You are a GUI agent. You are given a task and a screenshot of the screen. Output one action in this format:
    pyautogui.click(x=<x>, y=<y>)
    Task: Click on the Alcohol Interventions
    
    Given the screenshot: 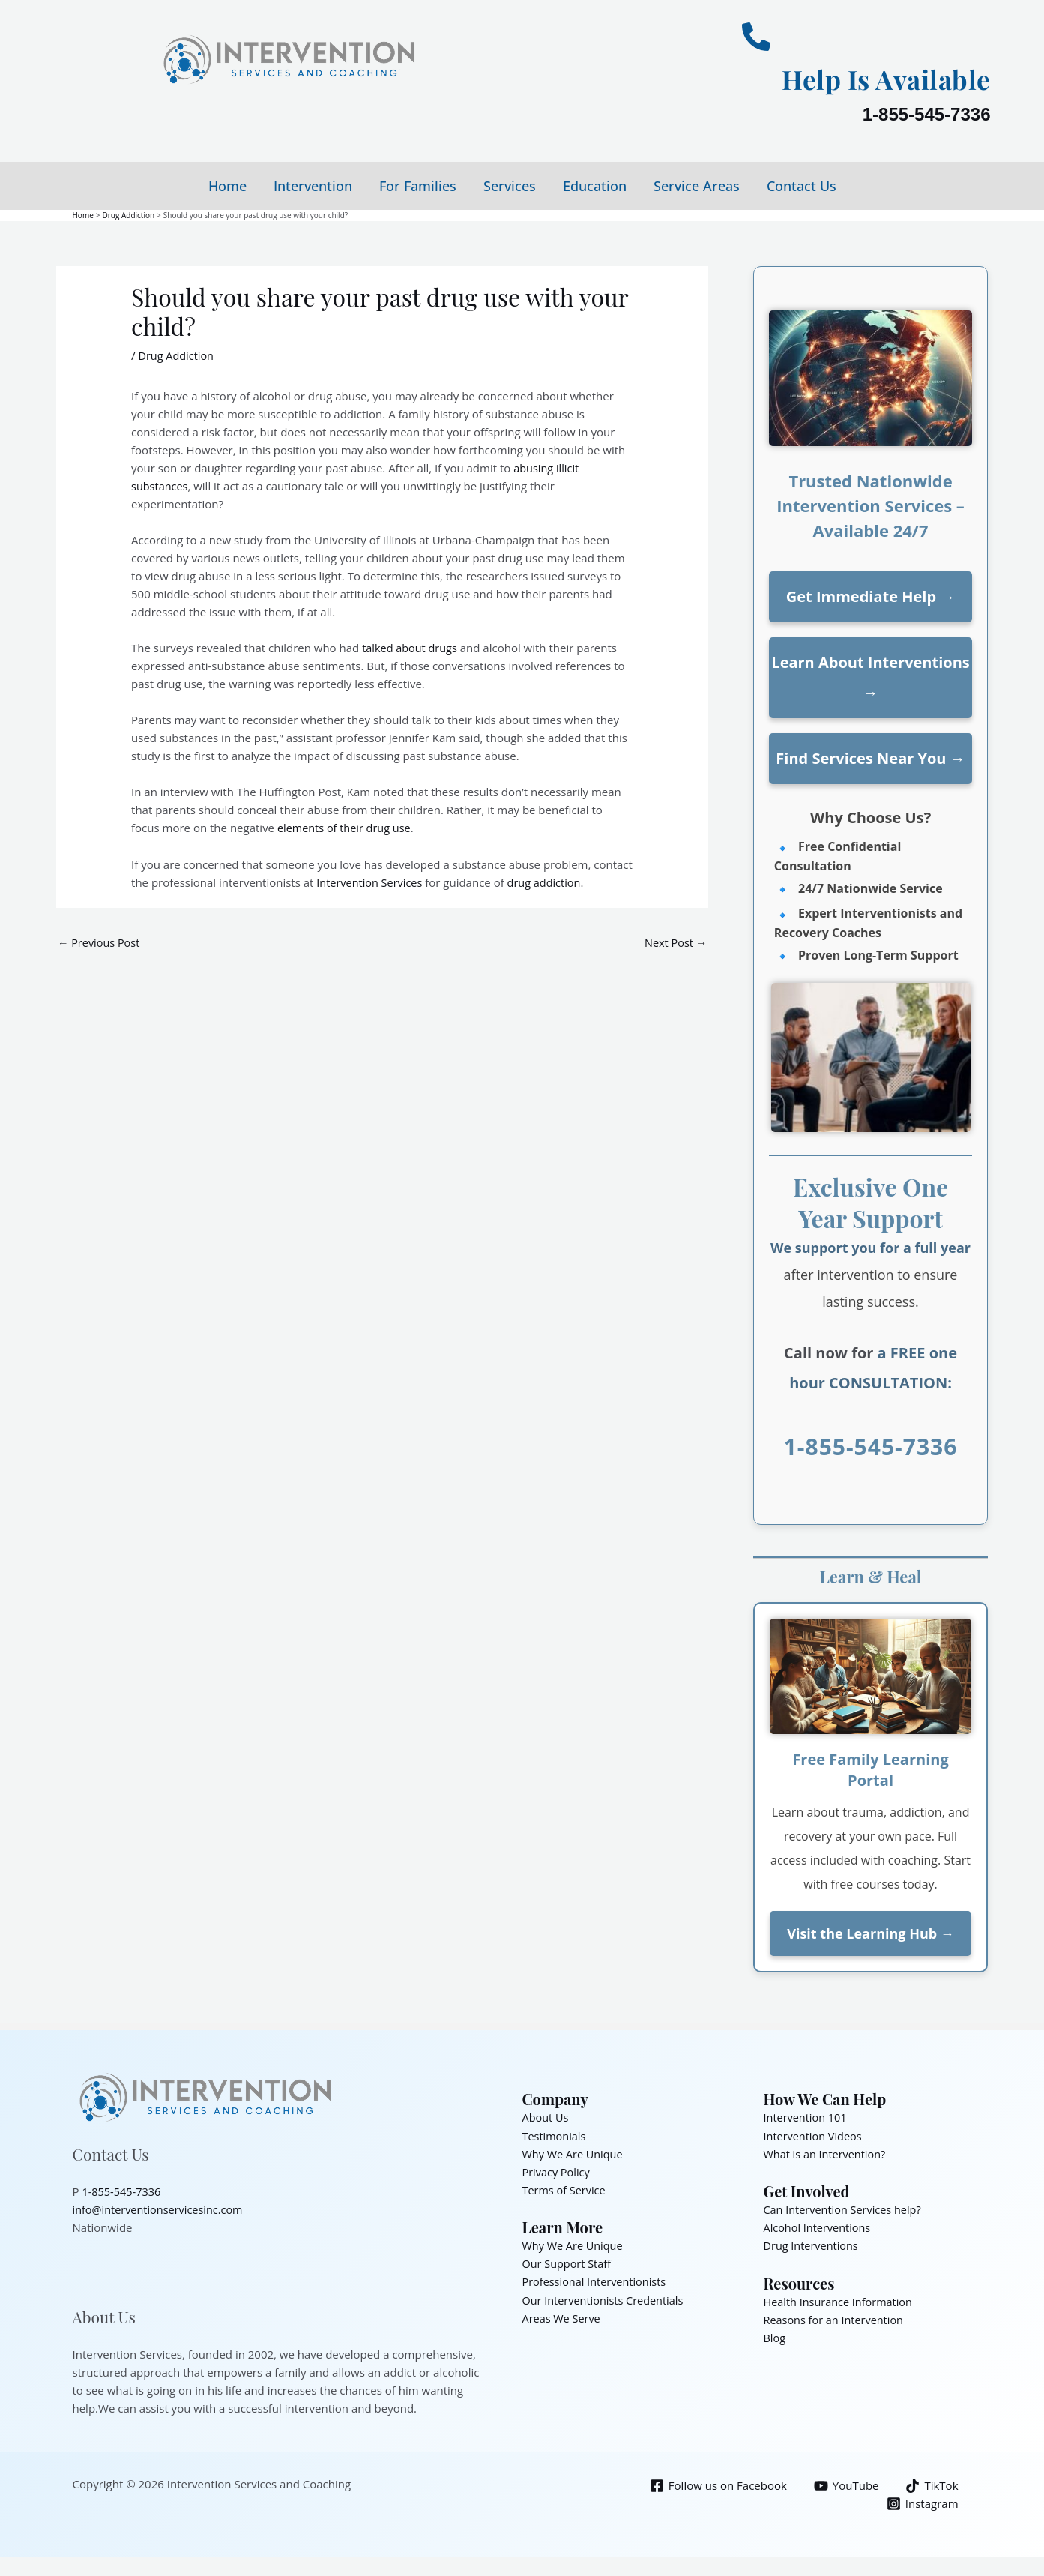 What is the action you would take?
    pyautogui.click(x=819, y=2226)
    